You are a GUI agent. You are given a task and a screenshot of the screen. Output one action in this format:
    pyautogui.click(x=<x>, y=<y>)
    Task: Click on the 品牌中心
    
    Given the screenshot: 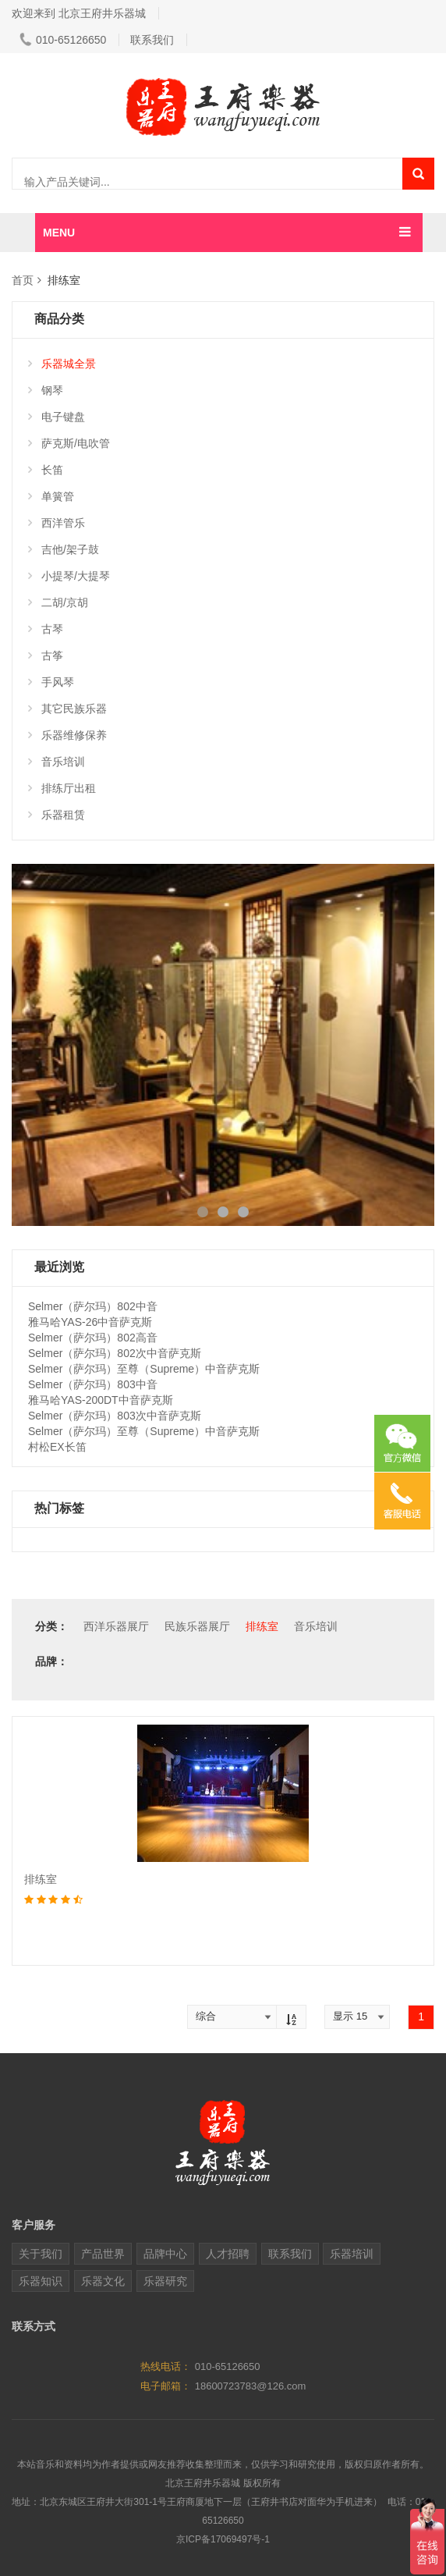 What is the action you would take?
    pyautogui.click(x=165, y=2253)
    